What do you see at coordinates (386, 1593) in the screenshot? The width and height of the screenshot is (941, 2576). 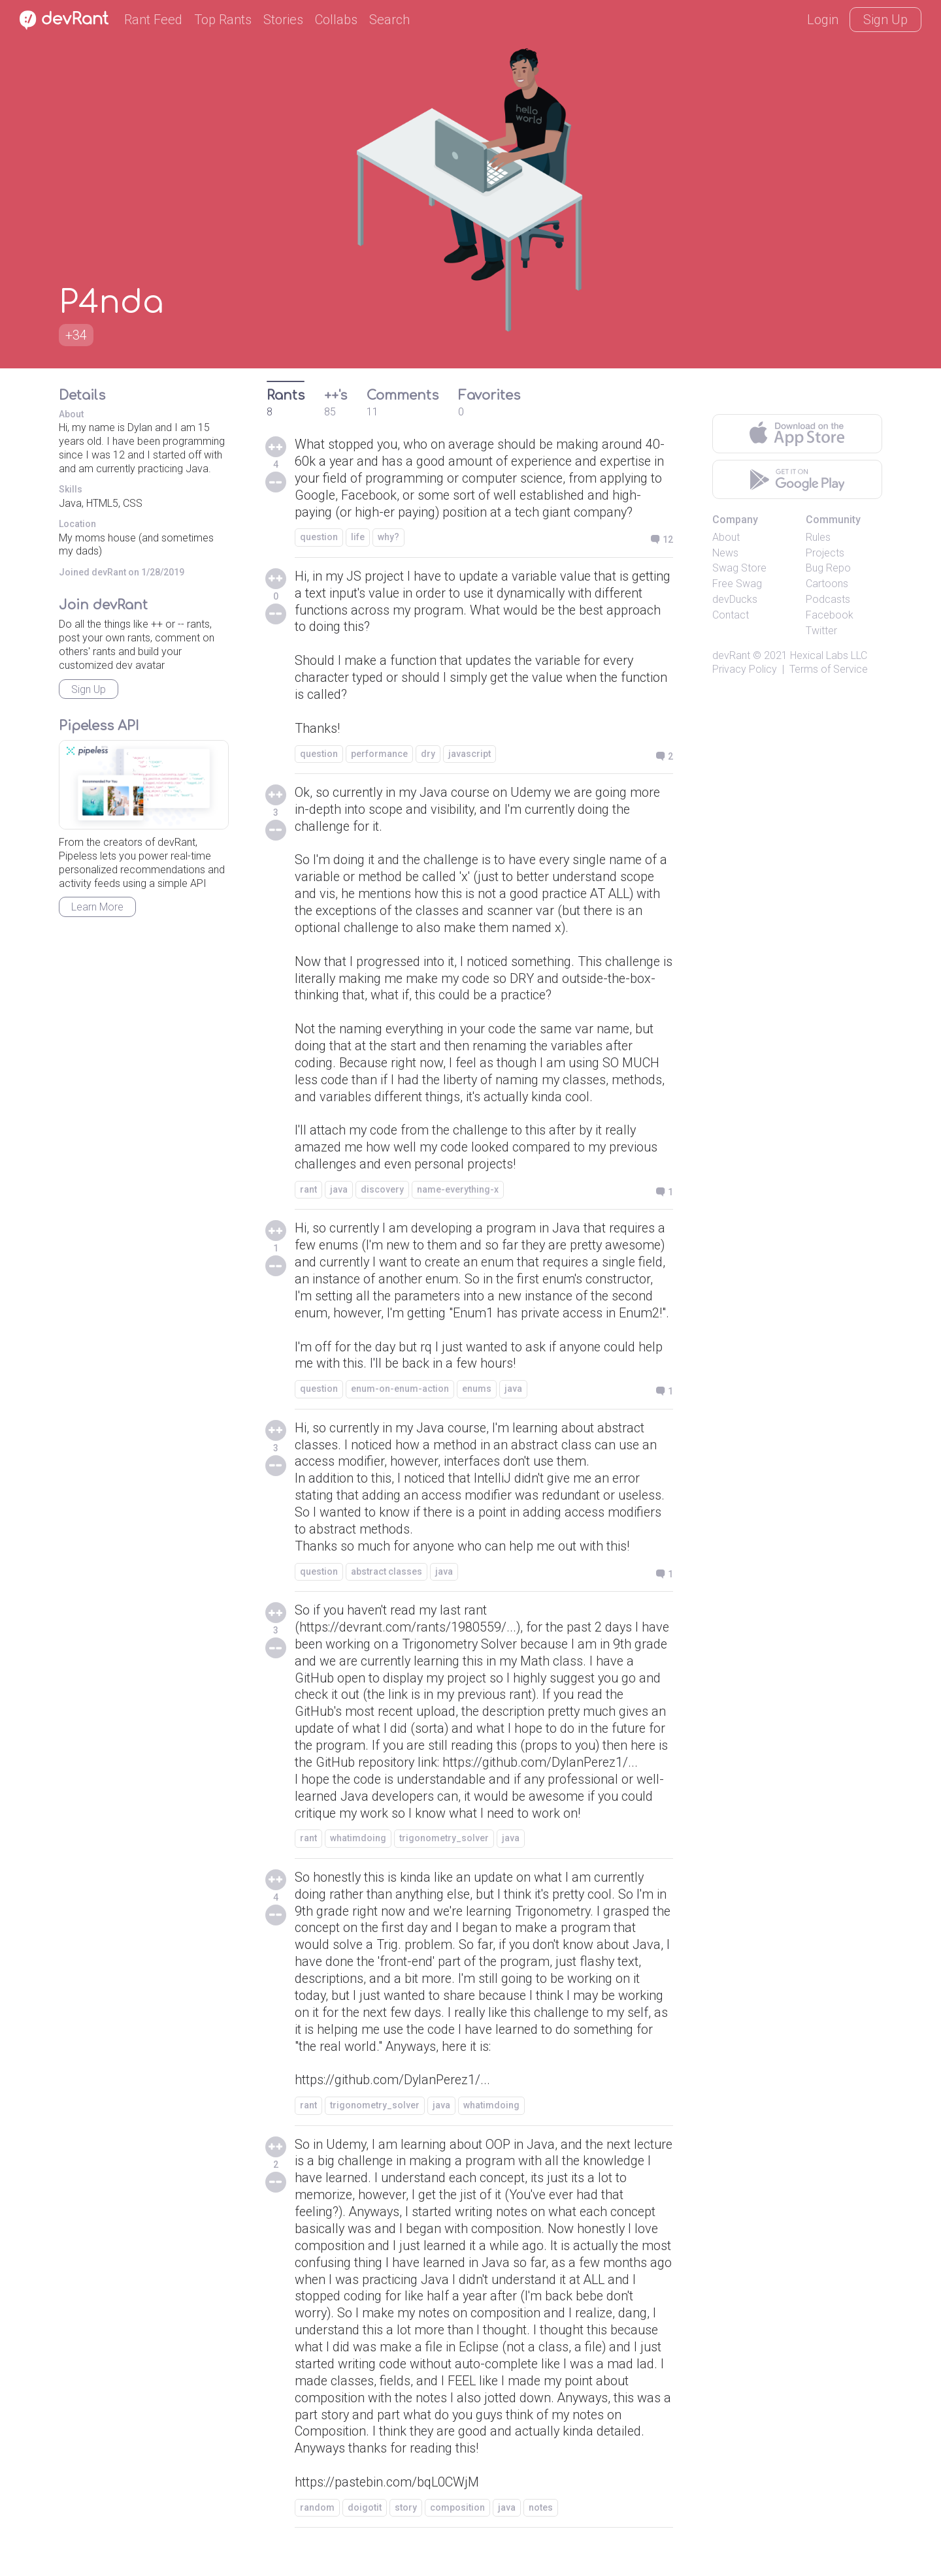 I see `abstract classes` at bounding box center [386, 1593].